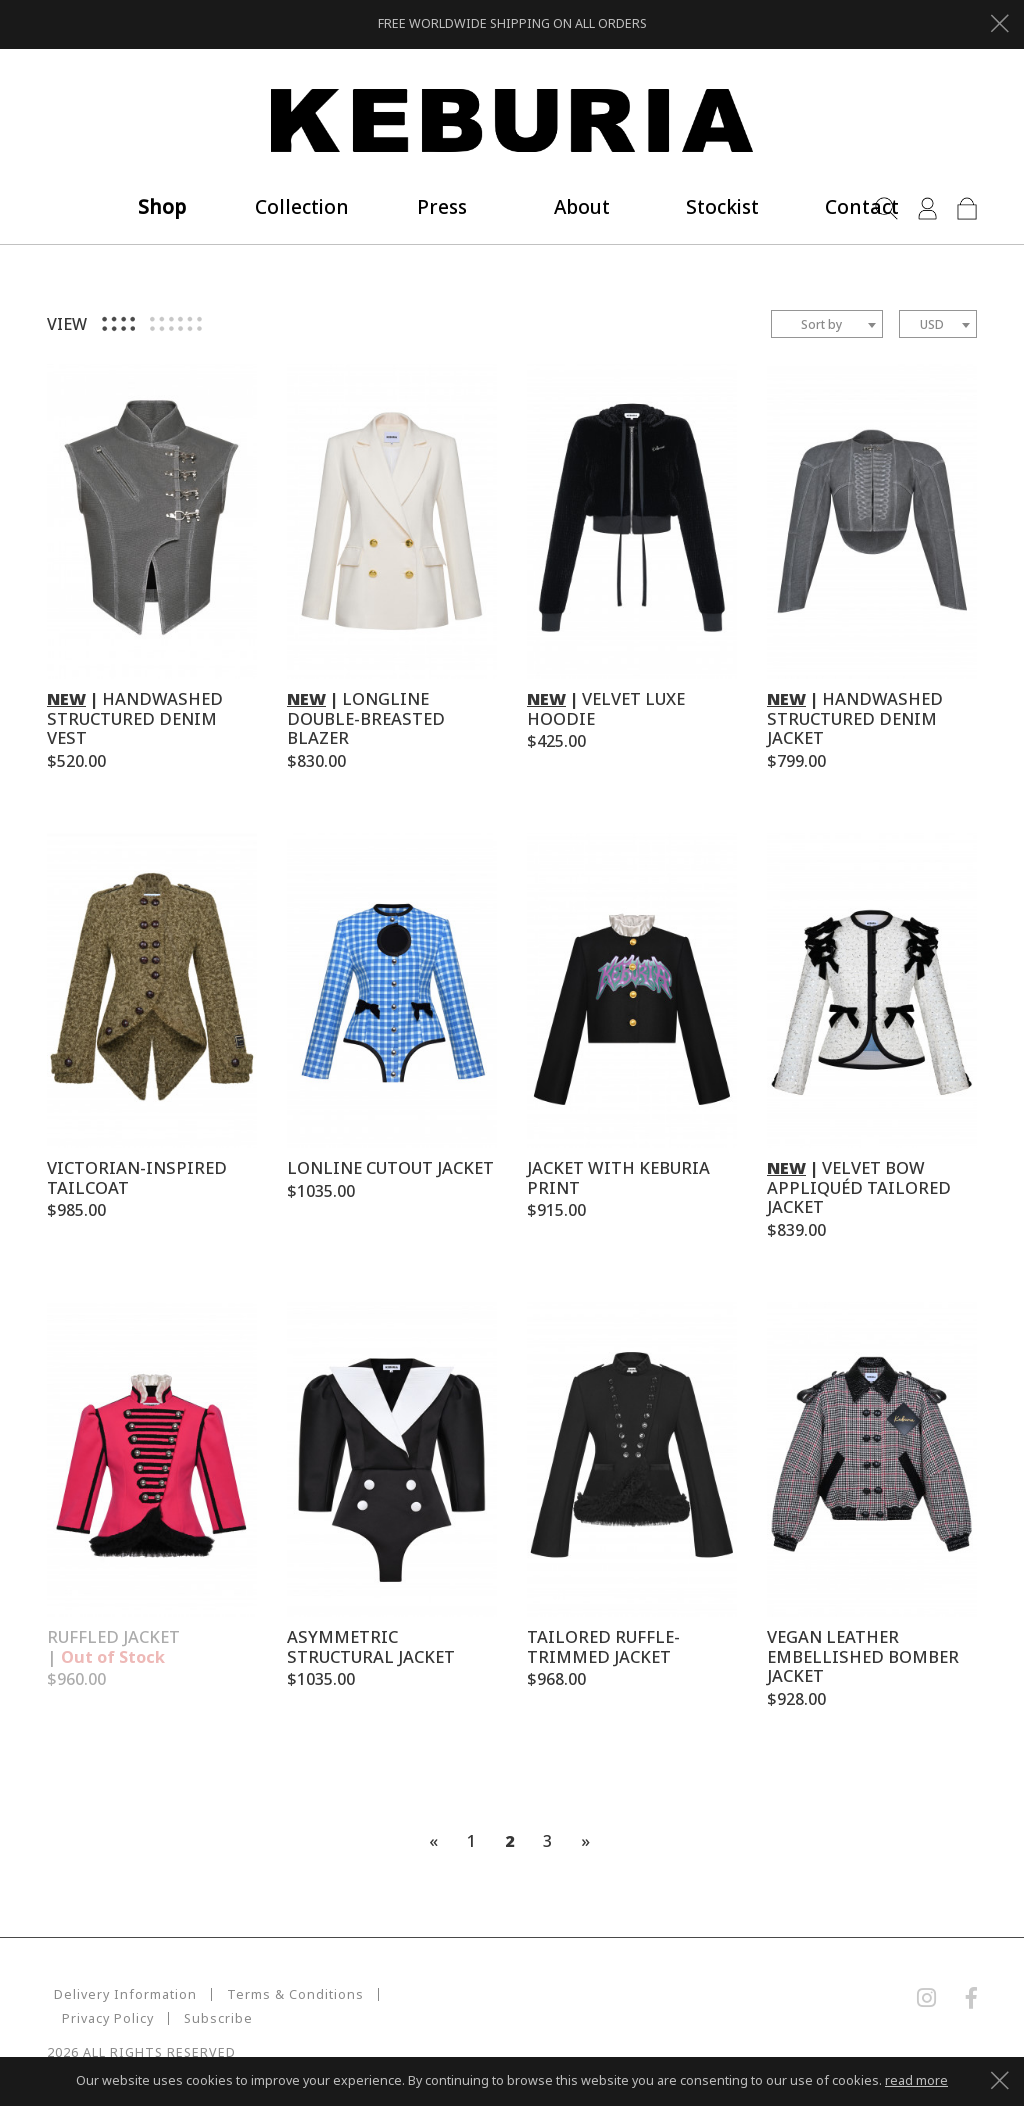 The image size is (1024, 2106). Describe the element at coordinates (96, 2018) in the screenshot. I see `Subscribe` at that location.